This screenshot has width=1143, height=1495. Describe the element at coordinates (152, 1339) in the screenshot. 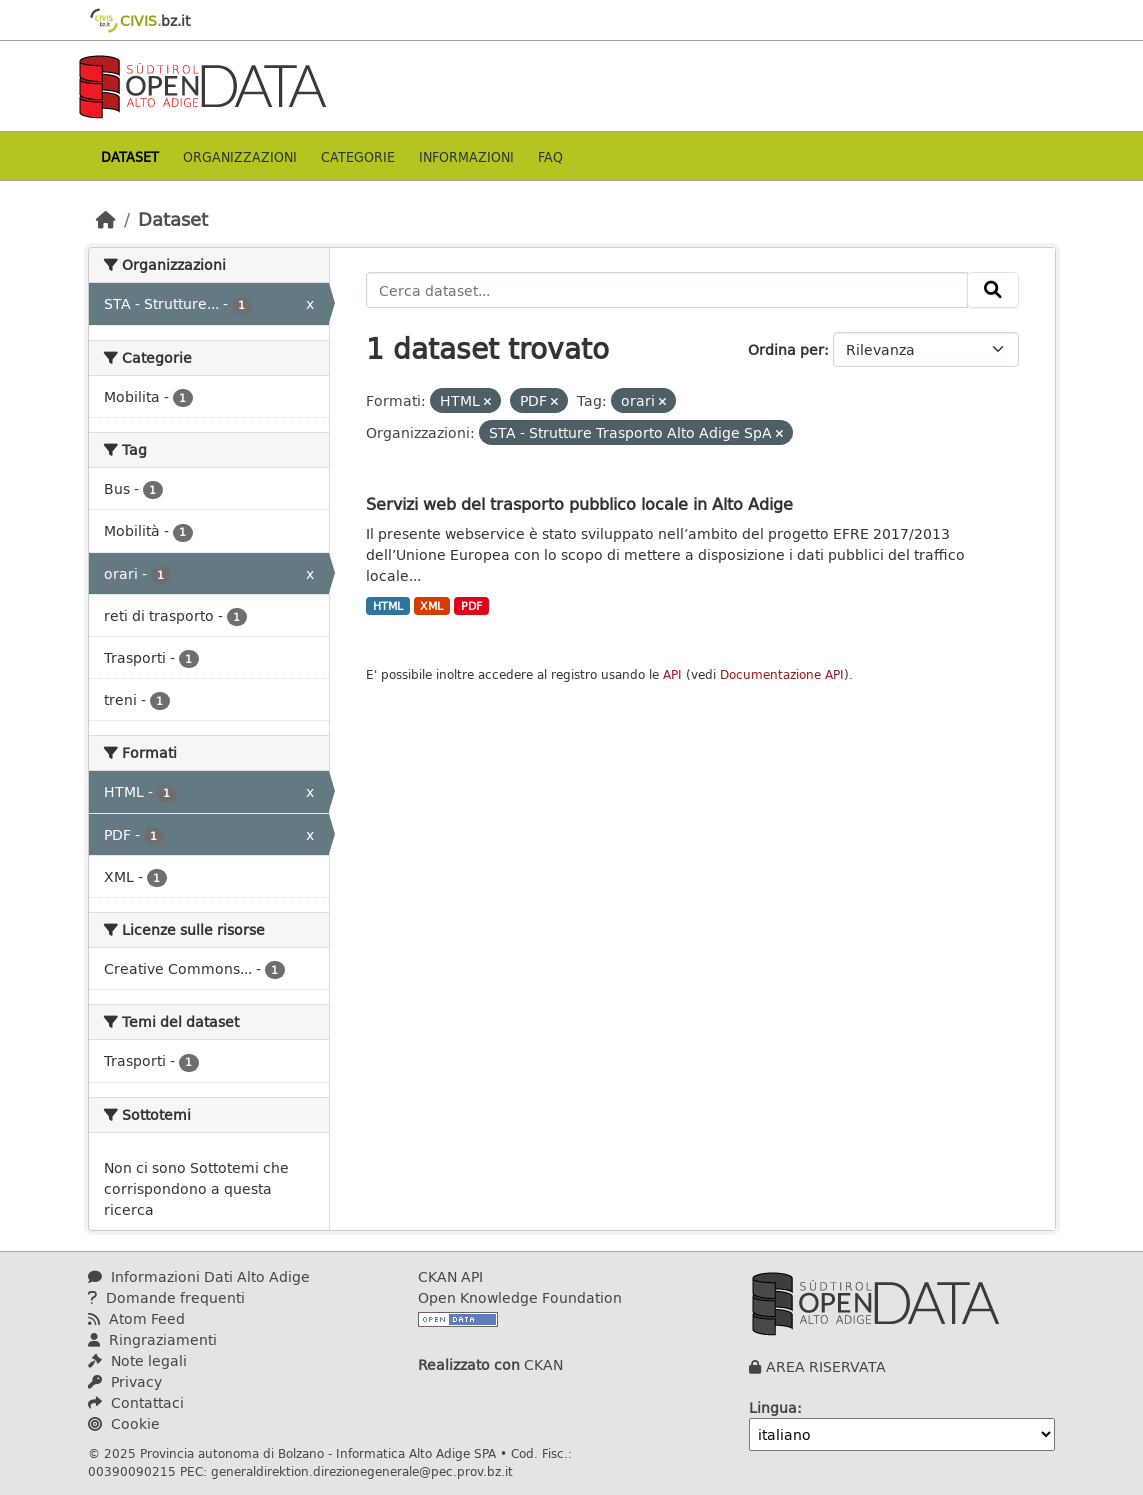

I see `Ringraziamenti` at that location.